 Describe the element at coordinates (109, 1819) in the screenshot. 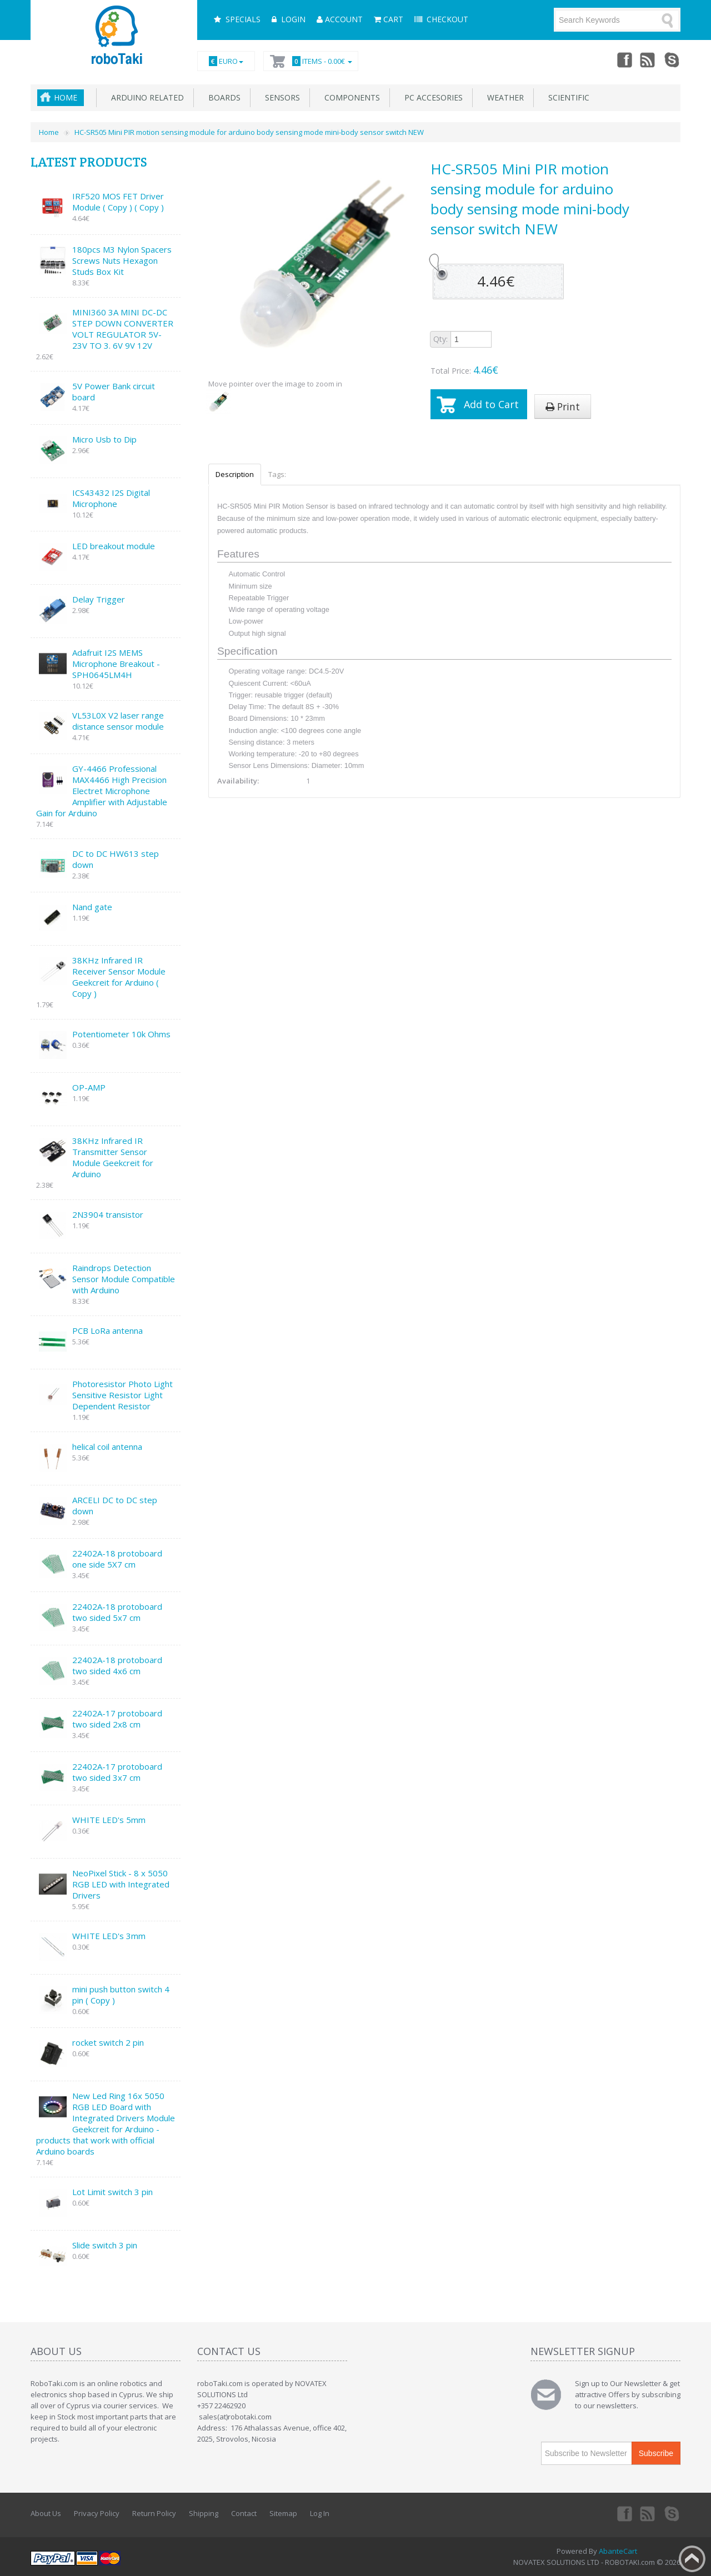

I see `WHITE LED's 5mm` at that location.